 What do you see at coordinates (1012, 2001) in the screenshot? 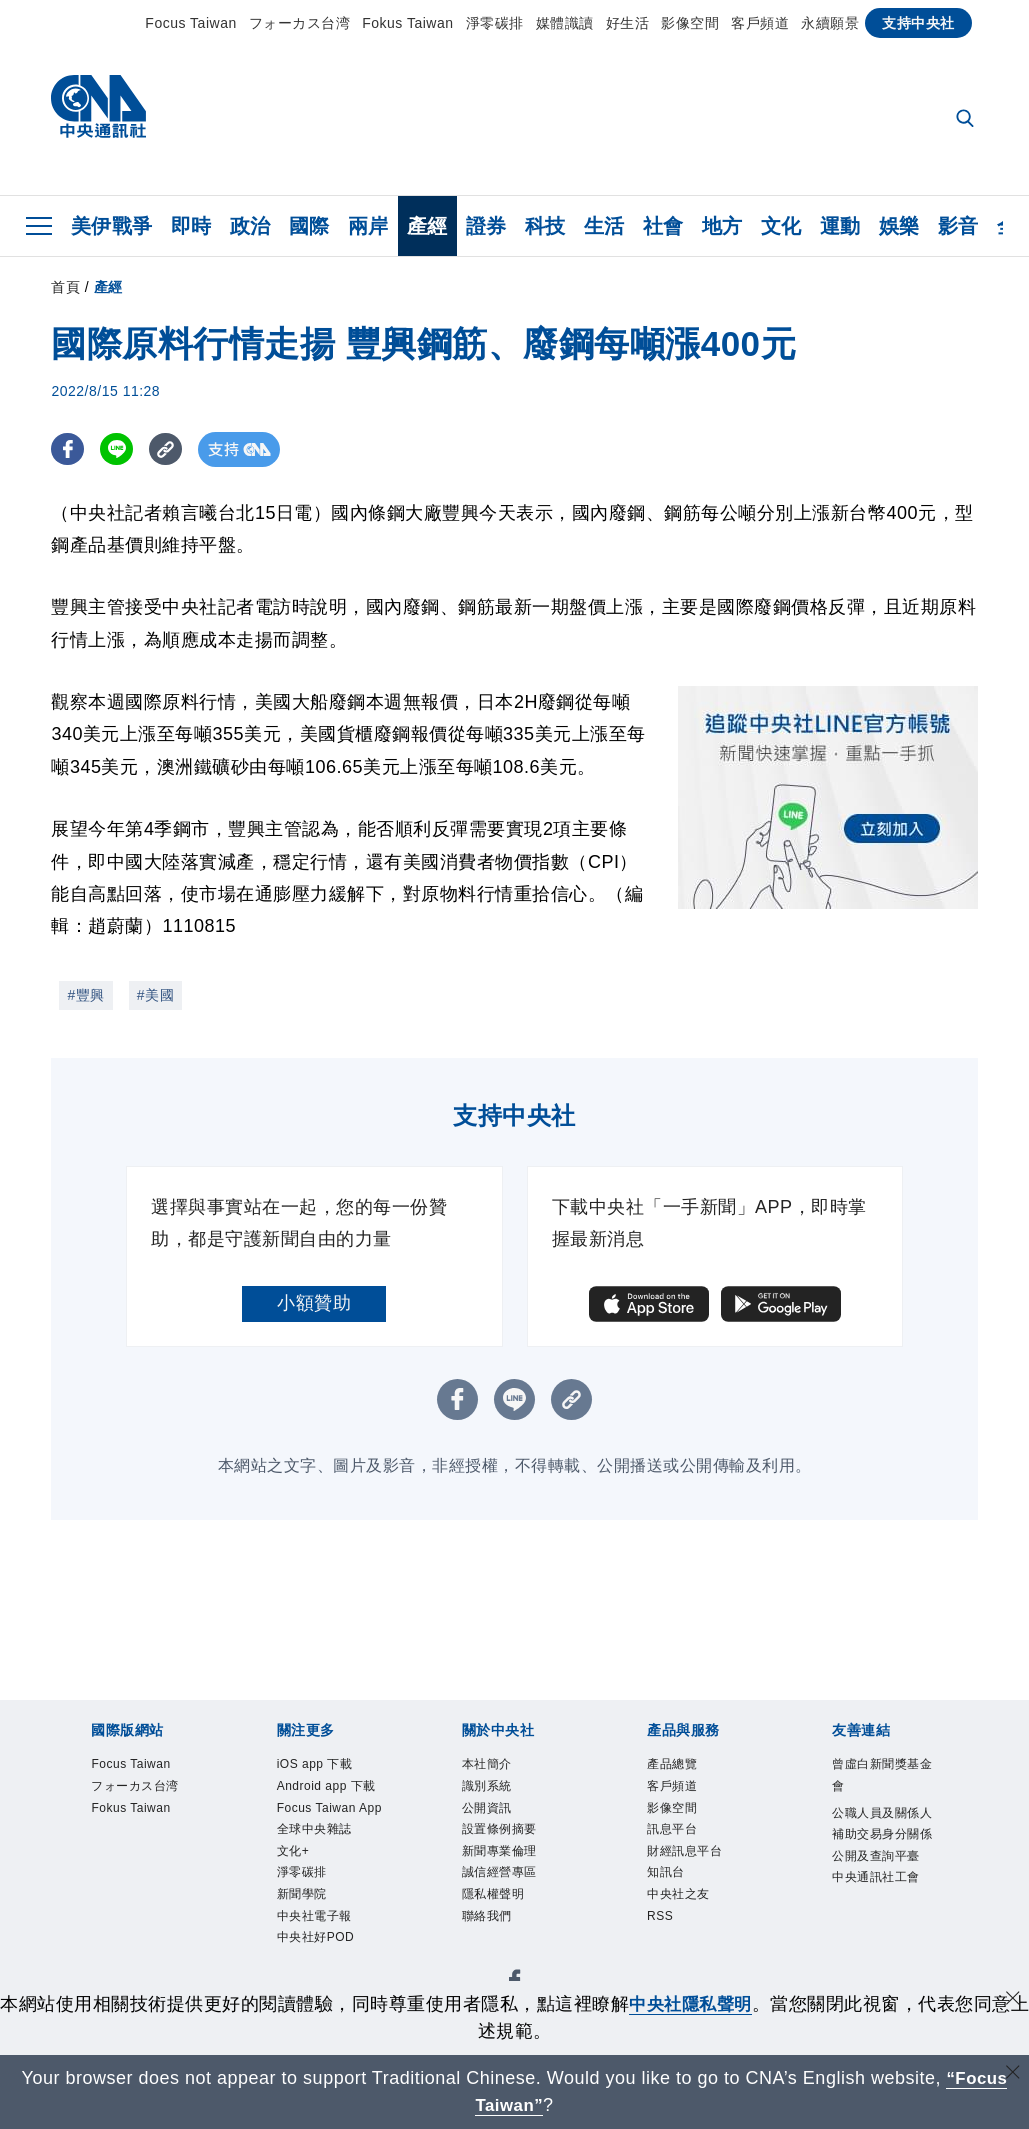
I see `[同意並關閉隱私權]` at bounding box center [1012, 2001].